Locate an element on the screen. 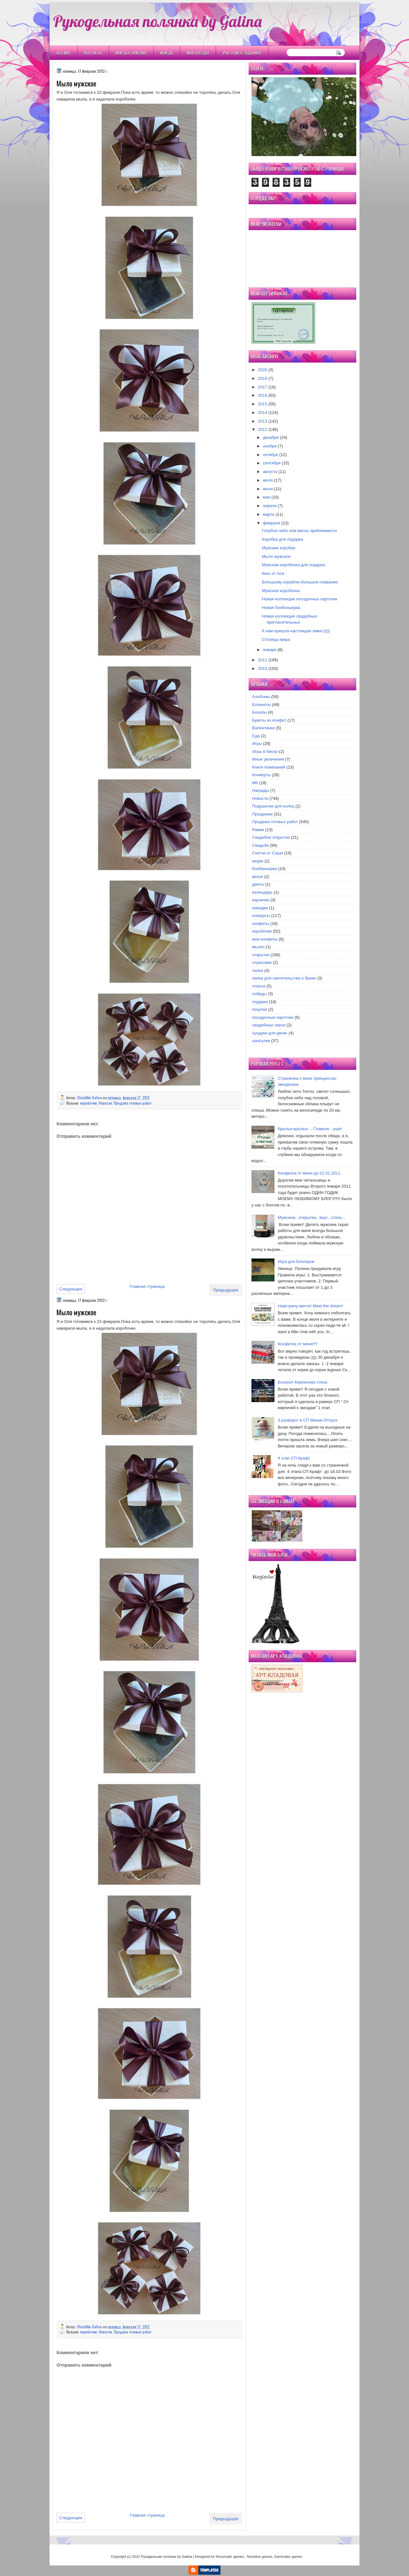 The image size is (409, 2576). Иные увлечения is located at coordinates (268, 759).